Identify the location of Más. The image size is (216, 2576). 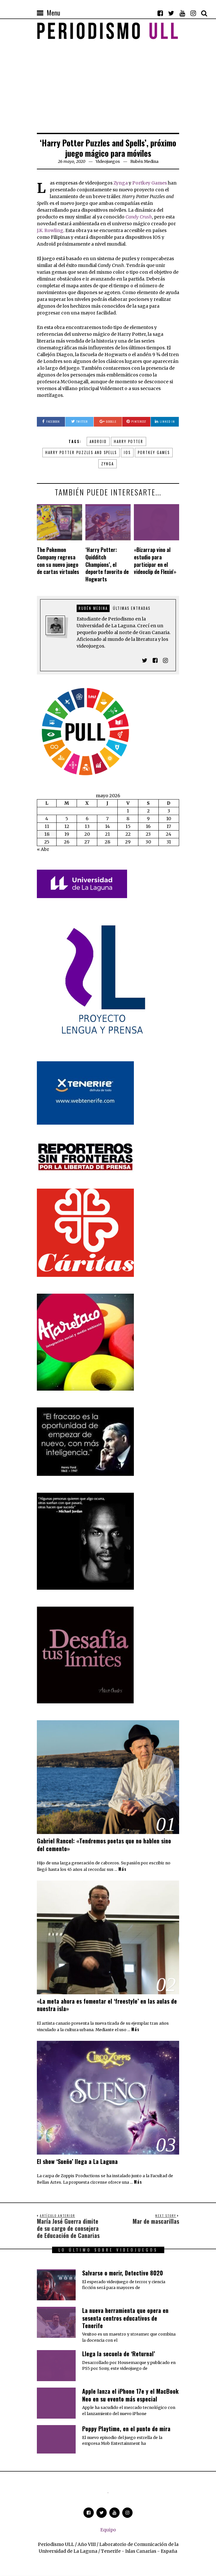
(122, 1869).